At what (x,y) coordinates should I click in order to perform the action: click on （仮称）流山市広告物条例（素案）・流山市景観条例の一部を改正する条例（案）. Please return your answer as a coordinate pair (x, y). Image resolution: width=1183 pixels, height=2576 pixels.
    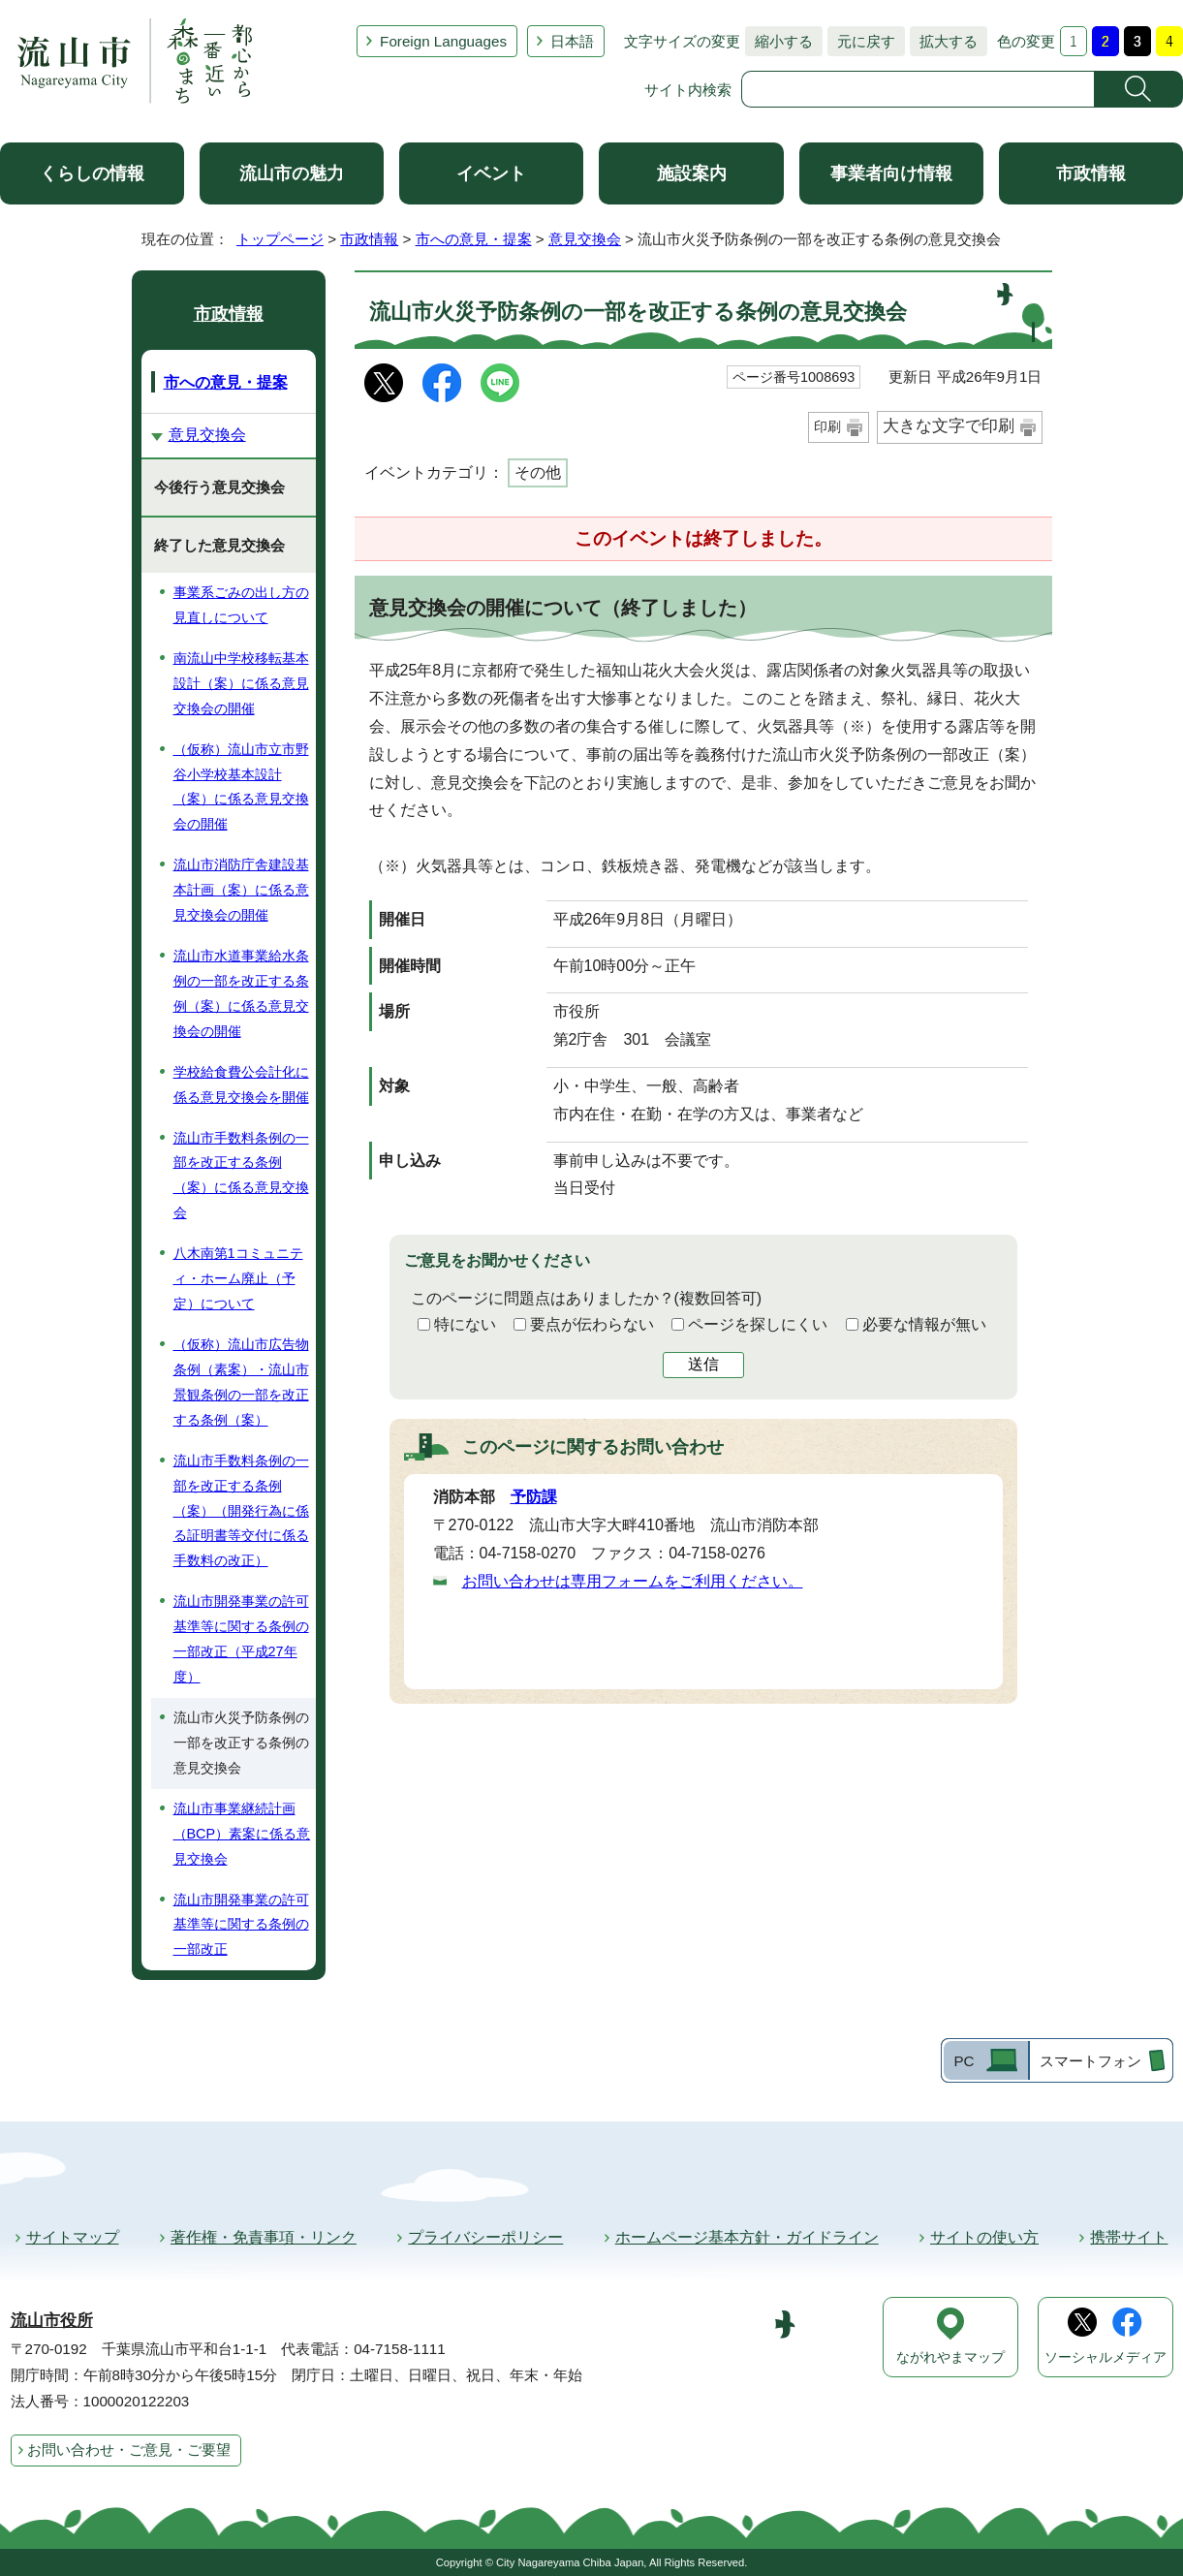
    Looking at the image, I should click on (241, 1382).